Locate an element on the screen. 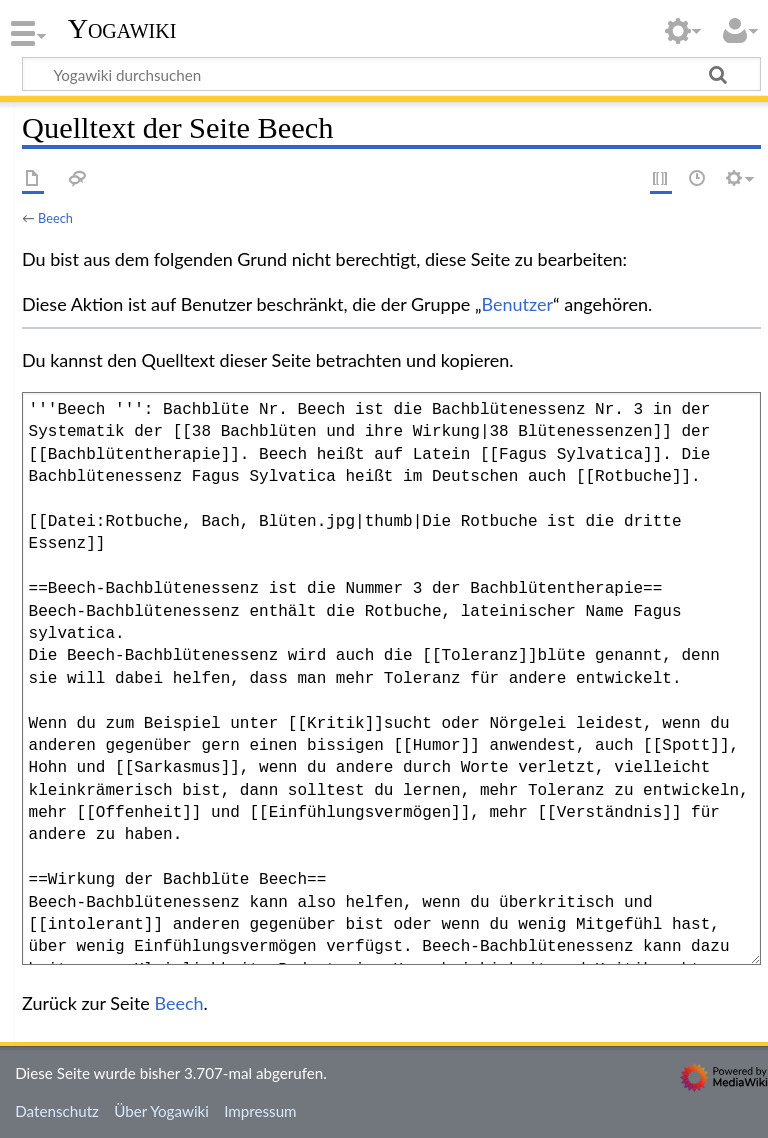 The height and width of the screenshot is (1138, 768). Datenschutz is located at coordinates (57, 1111).